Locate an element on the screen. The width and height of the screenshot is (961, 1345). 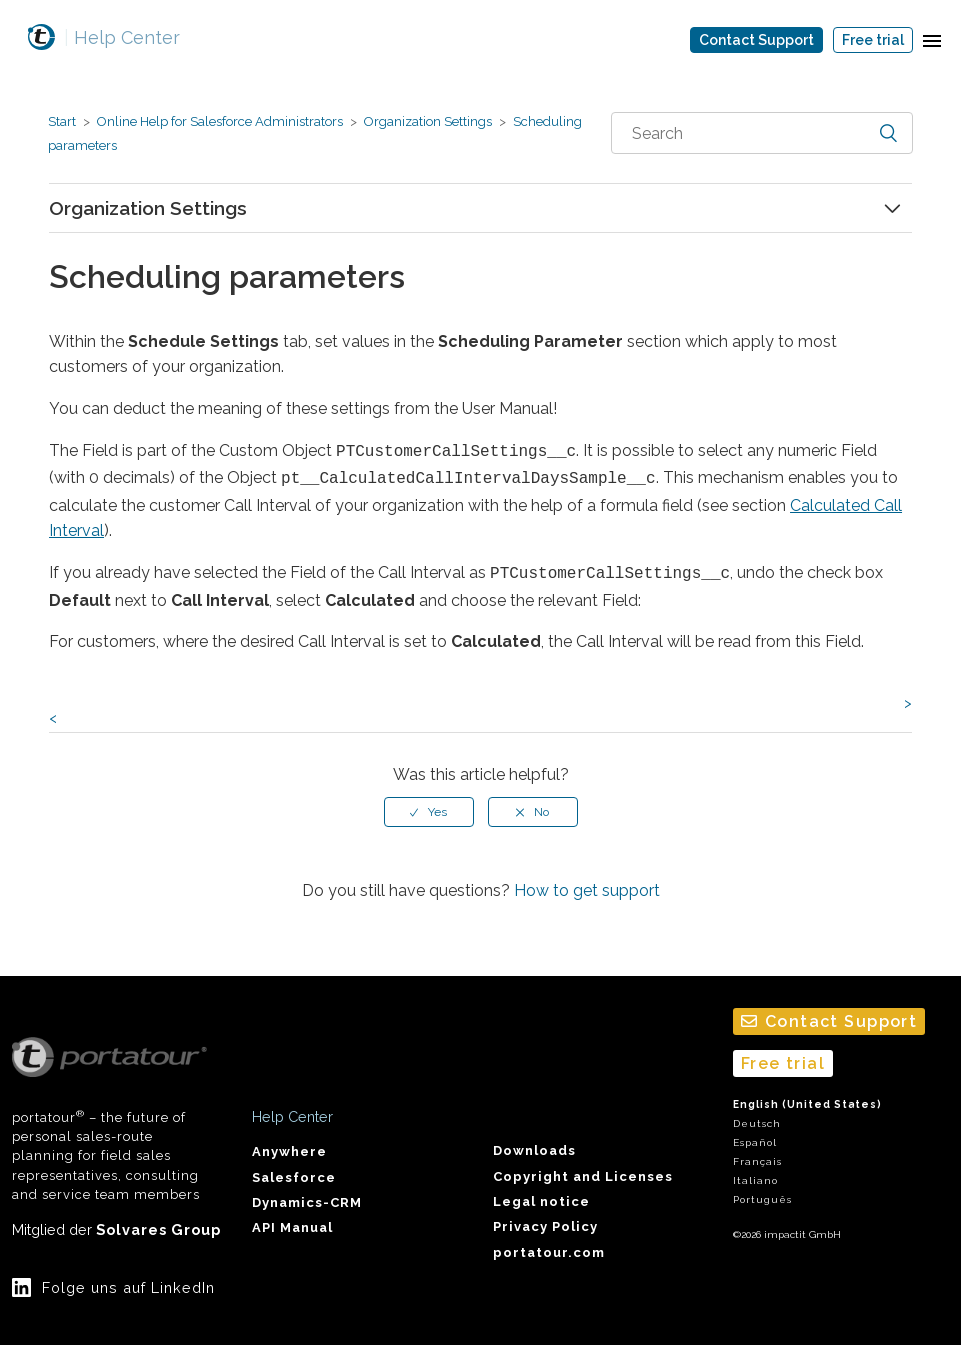
Dynamics-CRM is located at coordinates (307, 1200).